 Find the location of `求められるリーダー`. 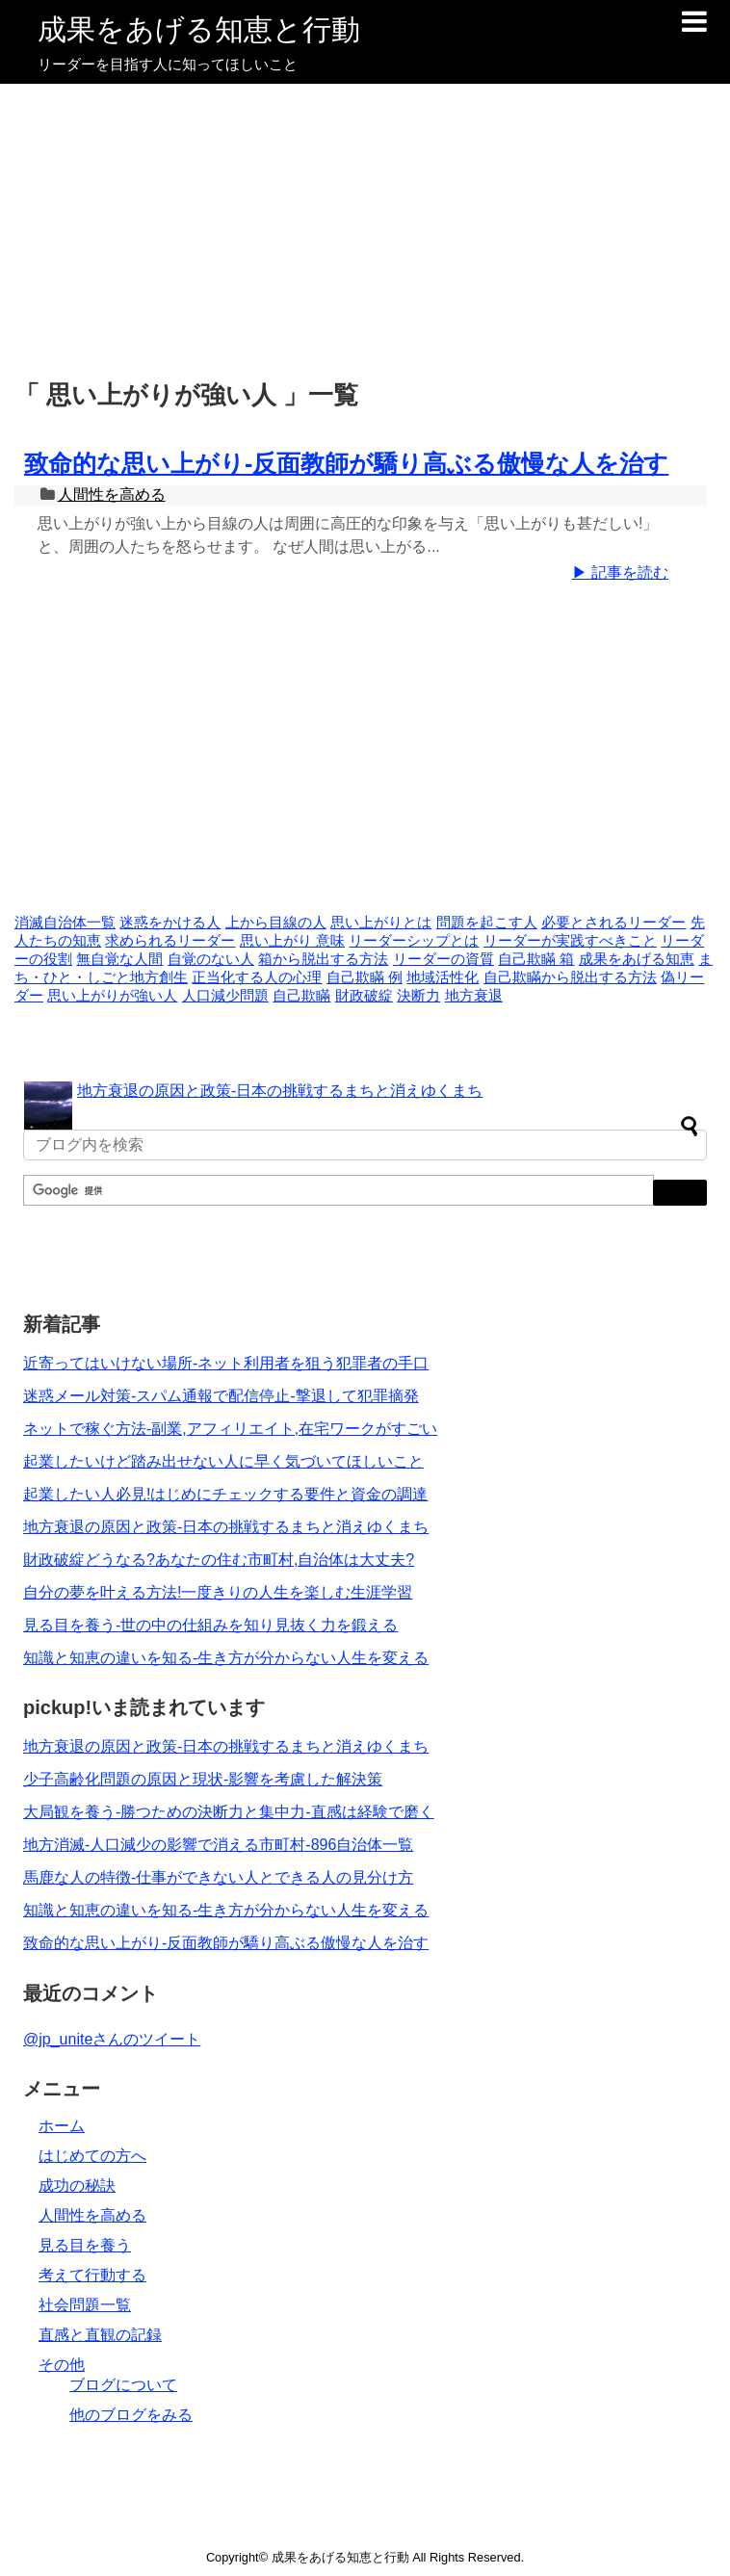

求められるリーダー is located at coordinates (170, 941).